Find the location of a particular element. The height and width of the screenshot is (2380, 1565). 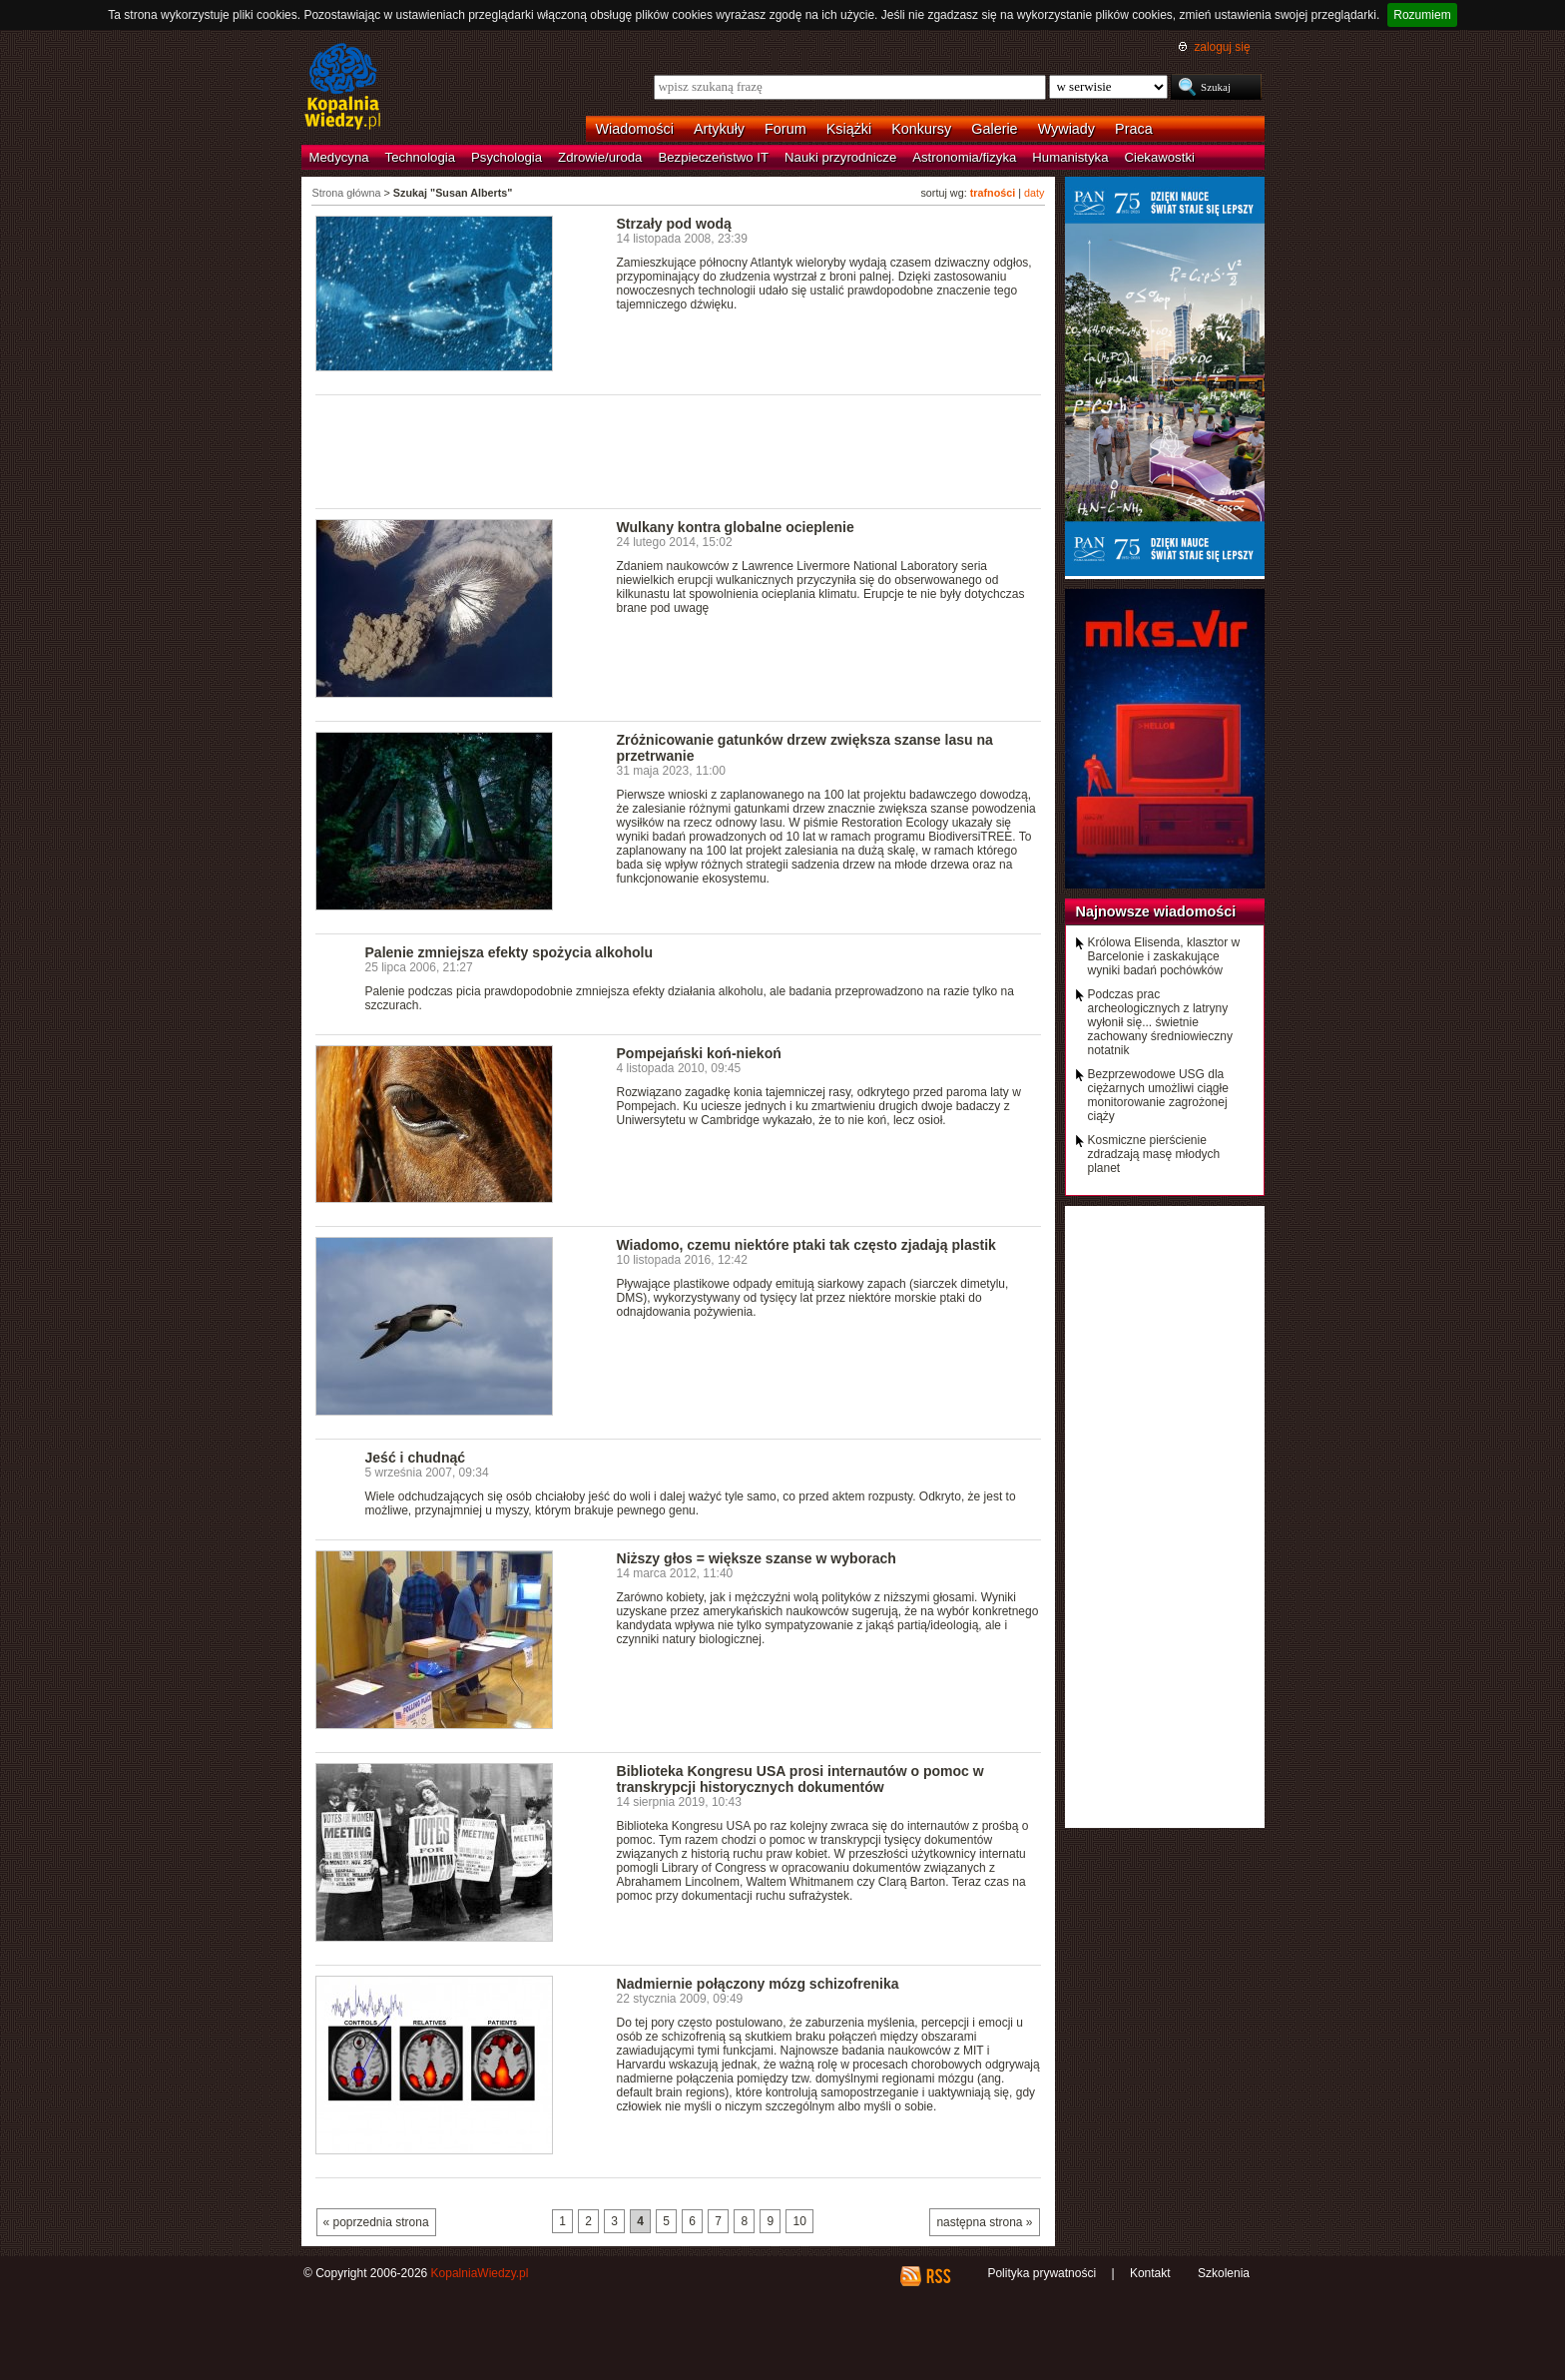

Humanistyka is located at coordinates (1070, 157).